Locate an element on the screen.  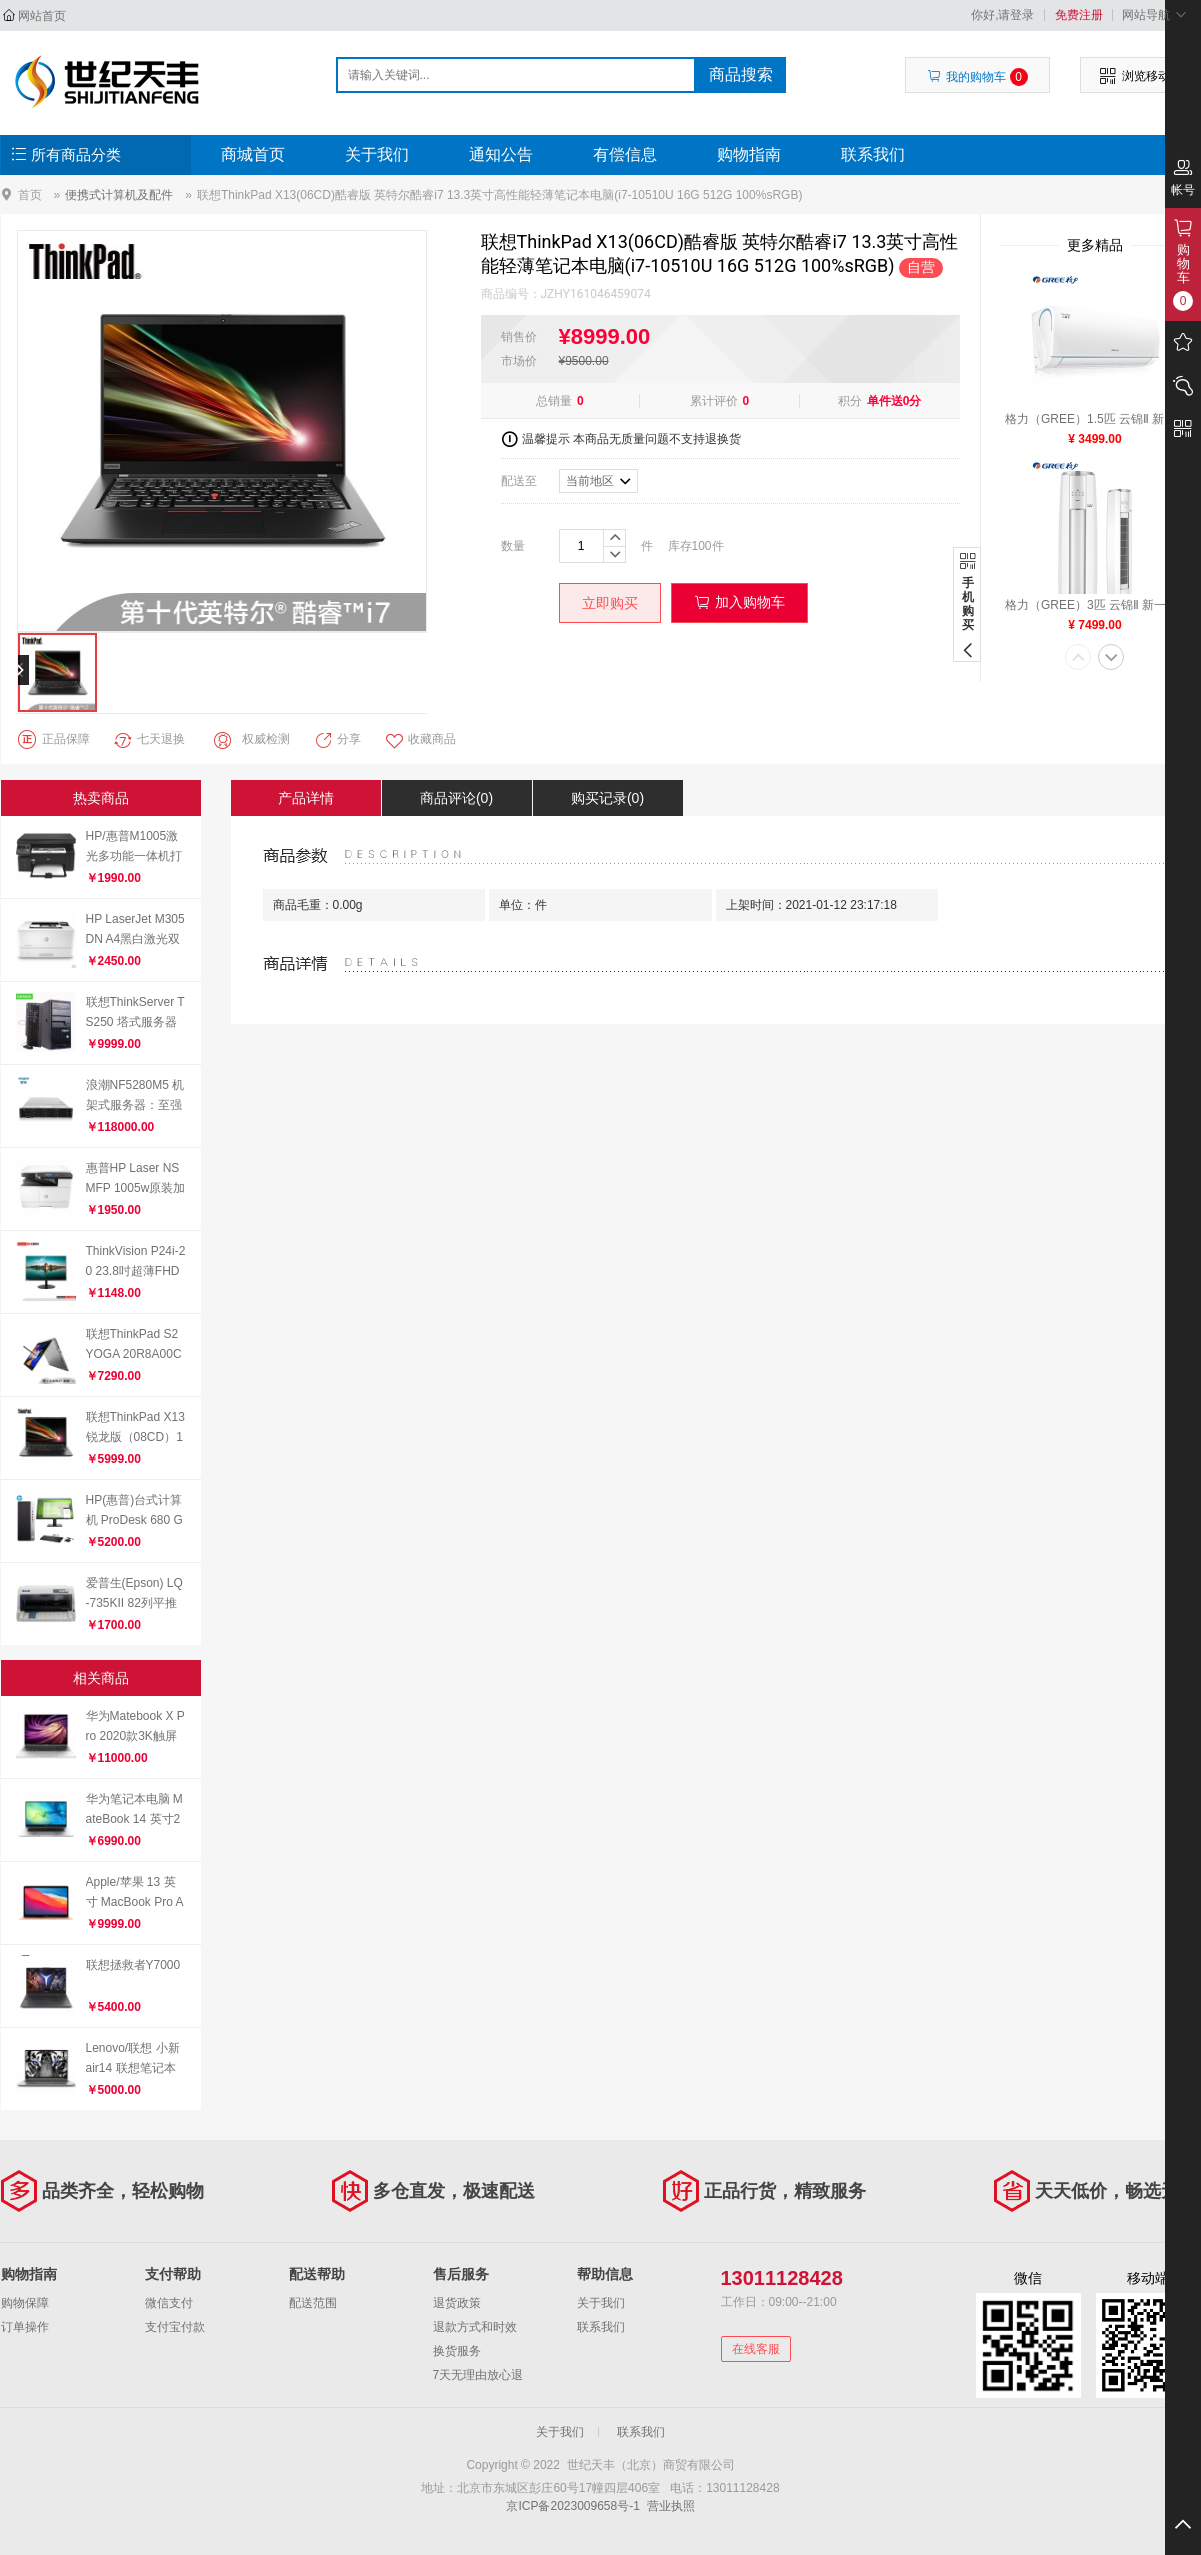
营业执照 is located at coordinates (671, 2506).